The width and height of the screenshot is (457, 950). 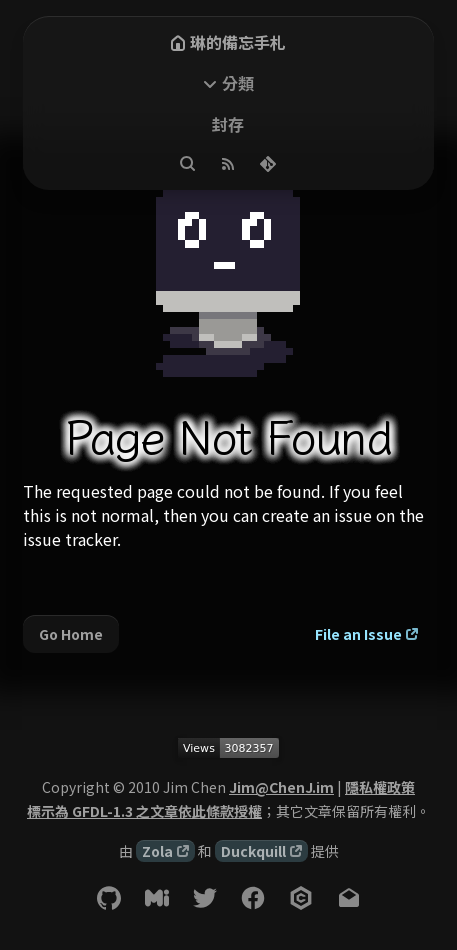 I want to click on 隱私權政策, so click(x=380, y=787).